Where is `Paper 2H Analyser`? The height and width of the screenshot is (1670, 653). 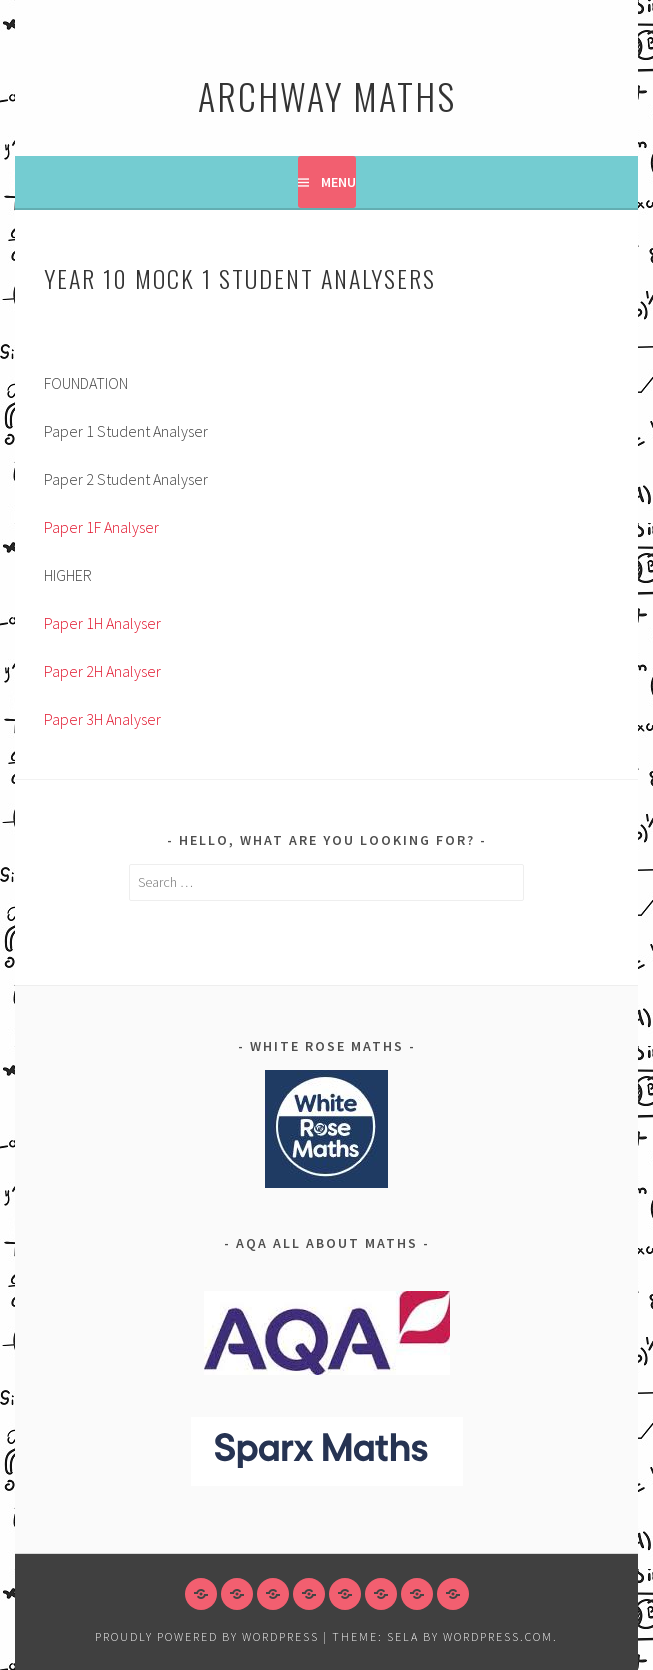 Paper 2H Analyser is located at coordinates (102, 671).